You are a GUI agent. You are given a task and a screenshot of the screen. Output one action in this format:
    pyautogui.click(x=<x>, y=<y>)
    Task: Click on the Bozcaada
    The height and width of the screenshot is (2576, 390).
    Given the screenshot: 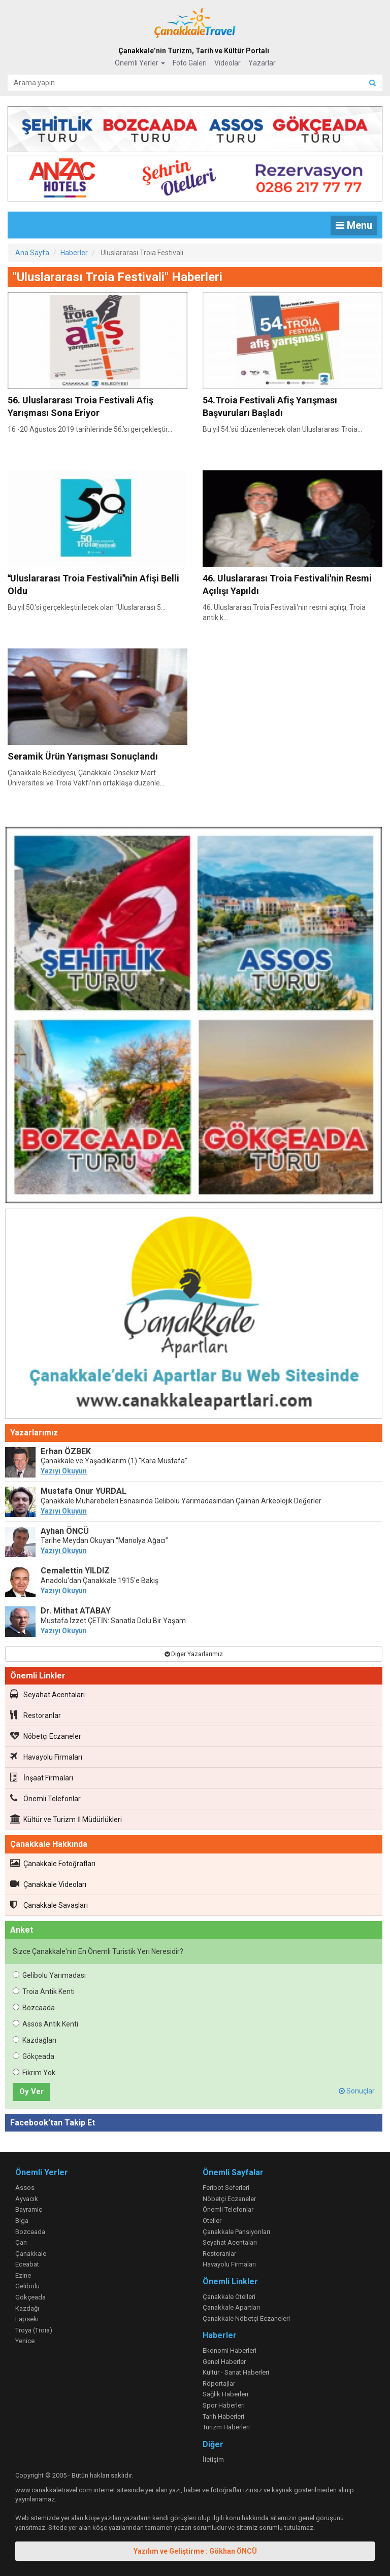 What is the action you would take?
    pyautogui.click(x=34, y=2008)
    